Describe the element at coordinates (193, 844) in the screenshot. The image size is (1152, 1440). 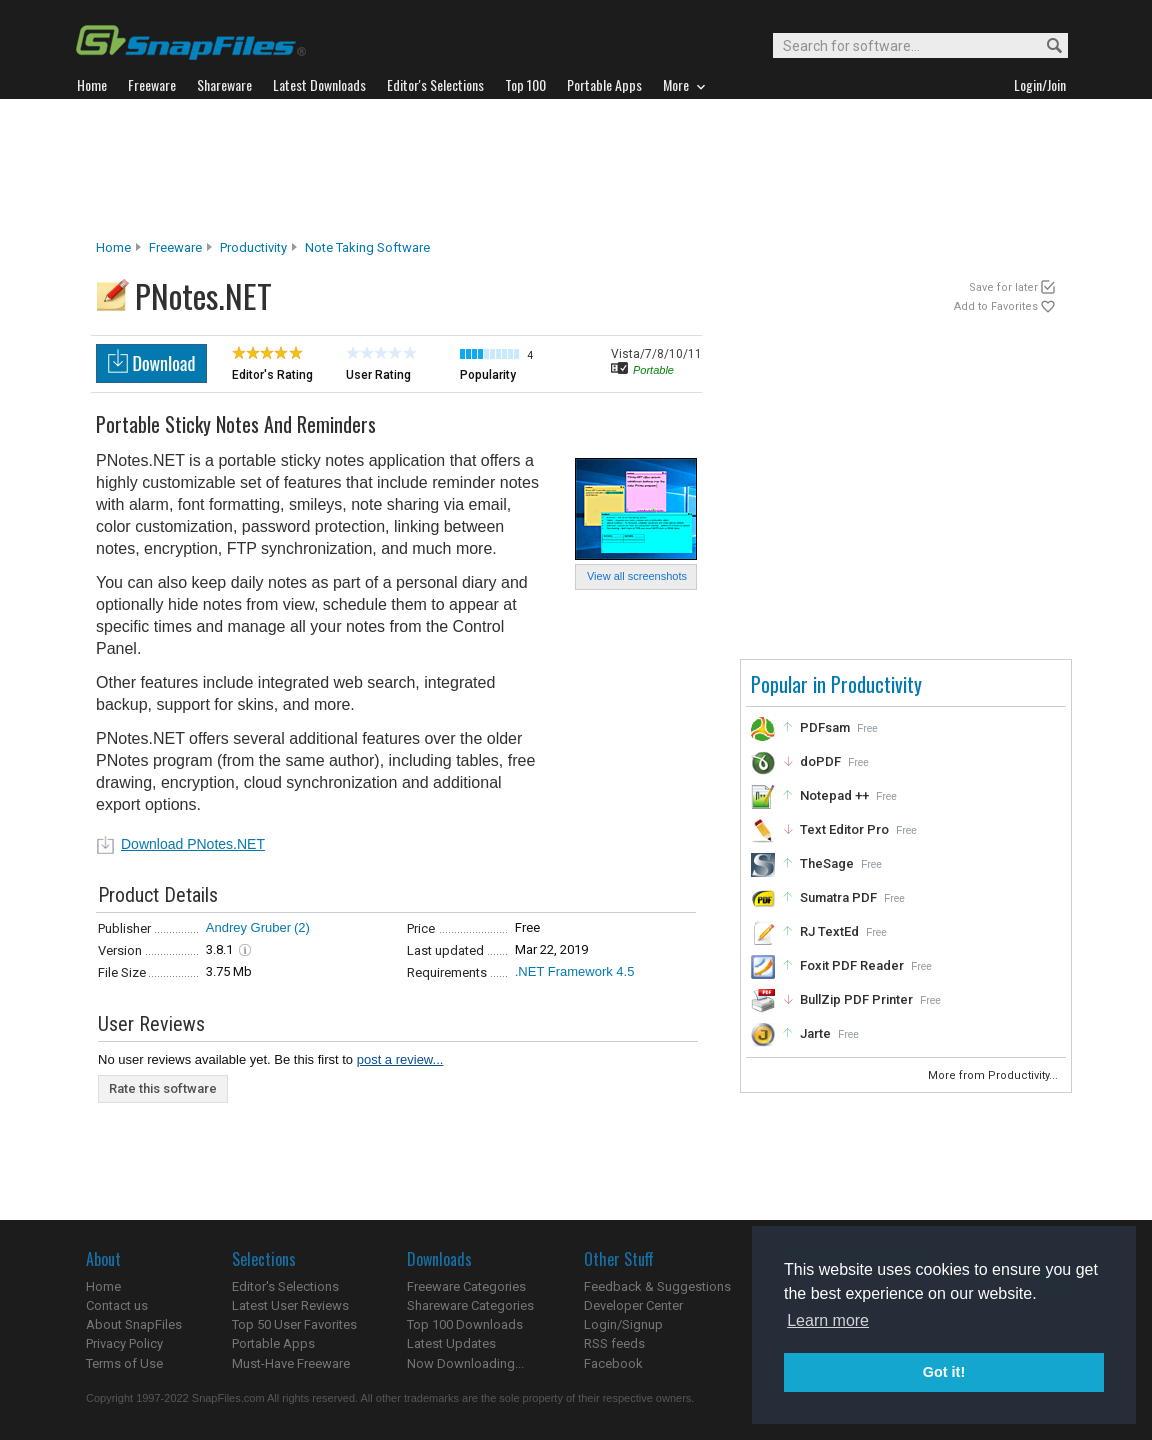
I see `Download PNotes.NET` at that location.